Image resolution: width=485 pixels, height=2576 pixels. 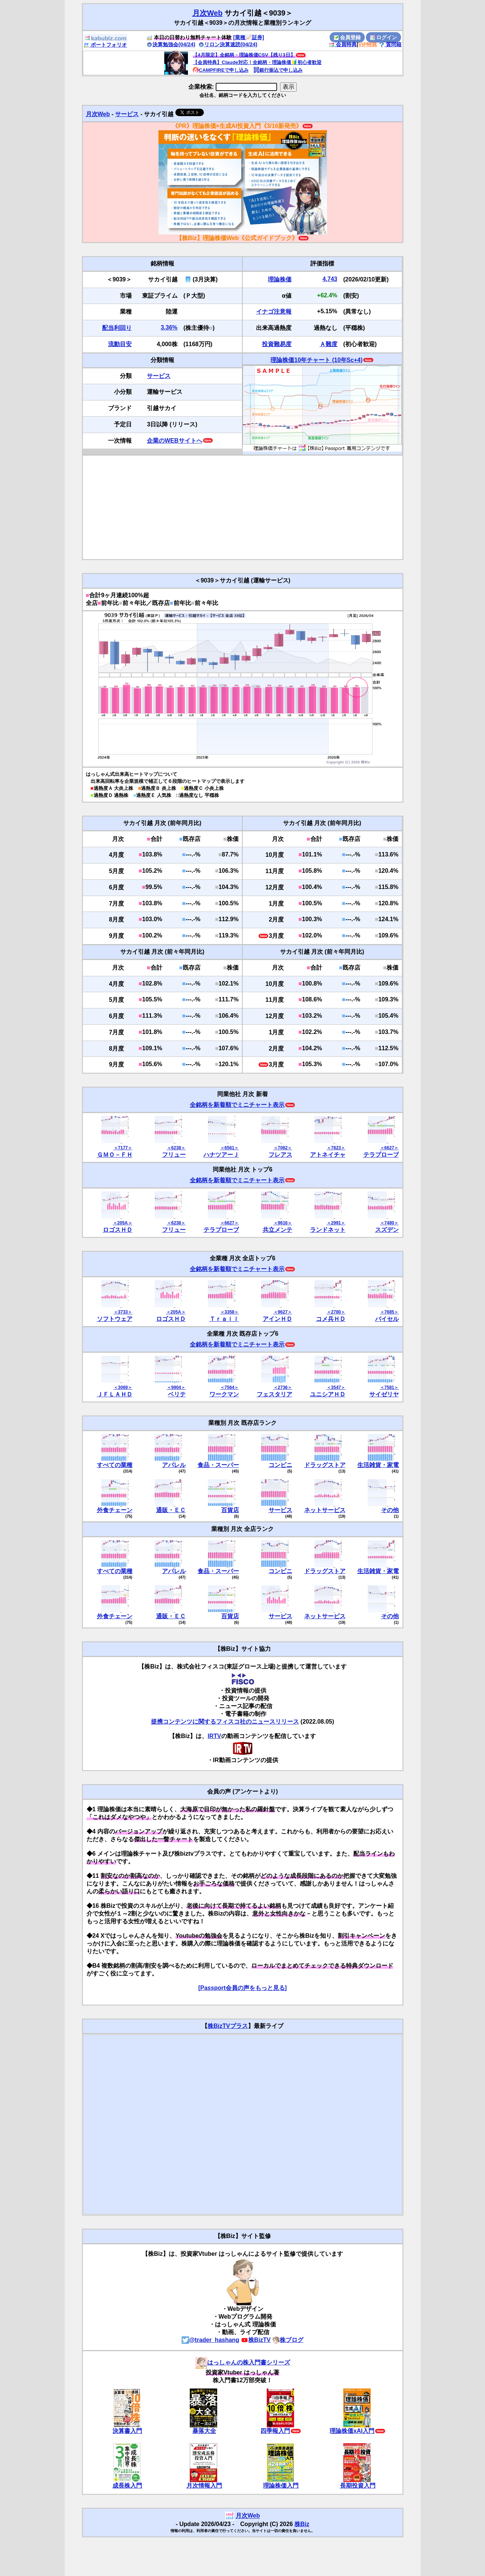 What do you see at coordinates (225, 1721) in the screenshot?
I see `提携コンテンツに関するフィスコ社のニュースリリース` at bounding box center [225, 1721].